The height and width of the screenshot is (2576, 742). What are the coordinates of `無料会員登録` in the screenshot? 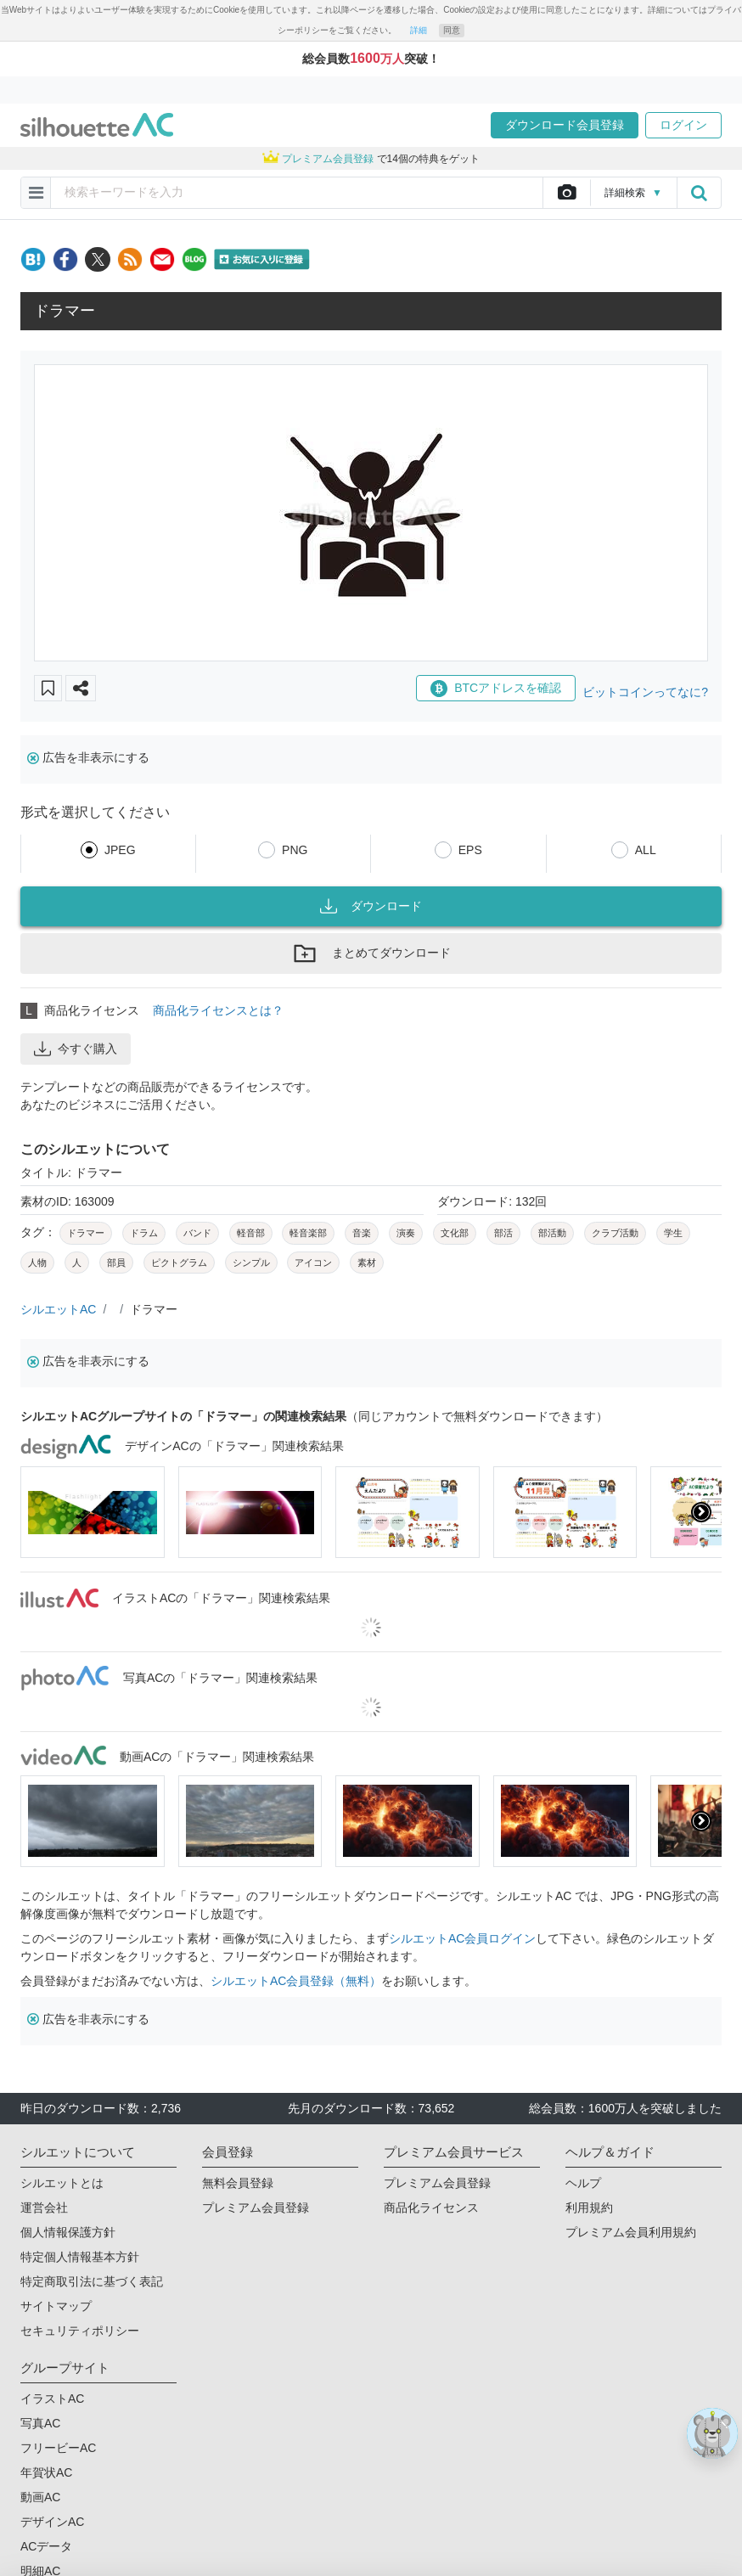 It's located at (237, 2183).